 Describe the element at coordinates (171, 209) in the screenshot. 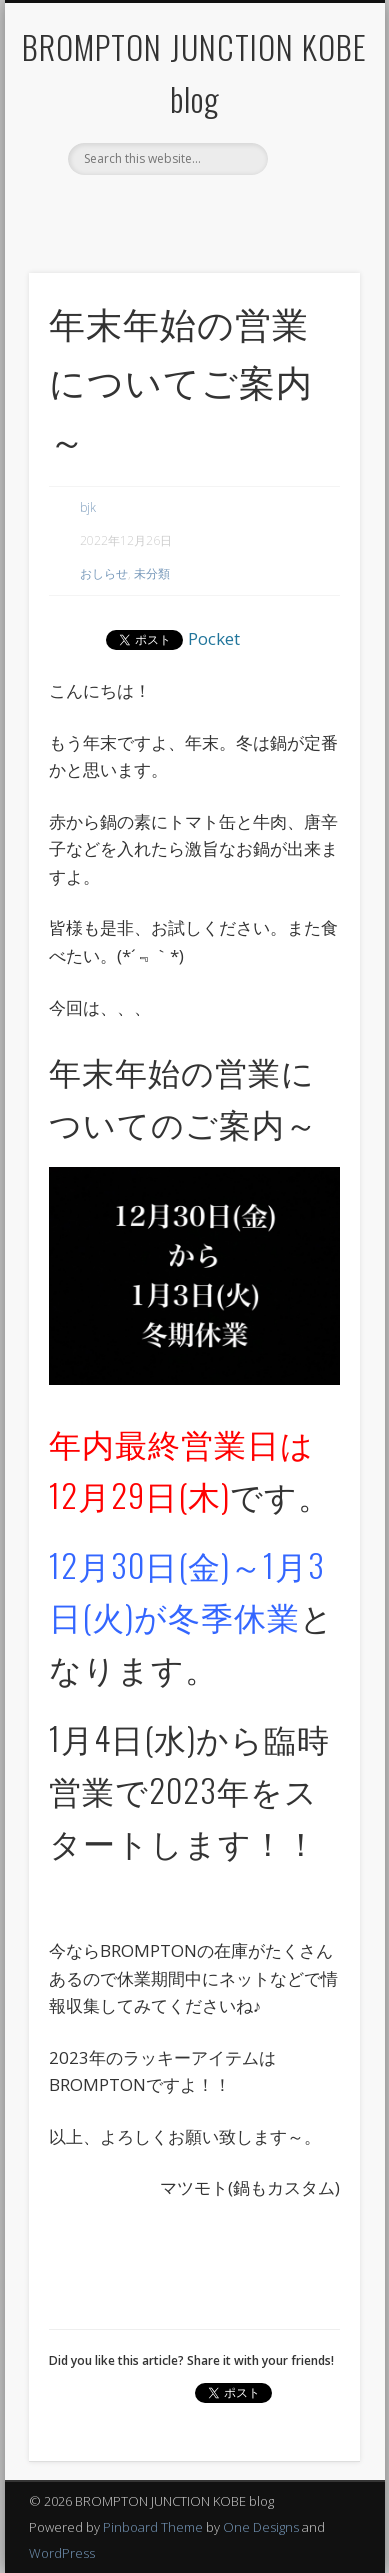

I see `Facebook` at that location.